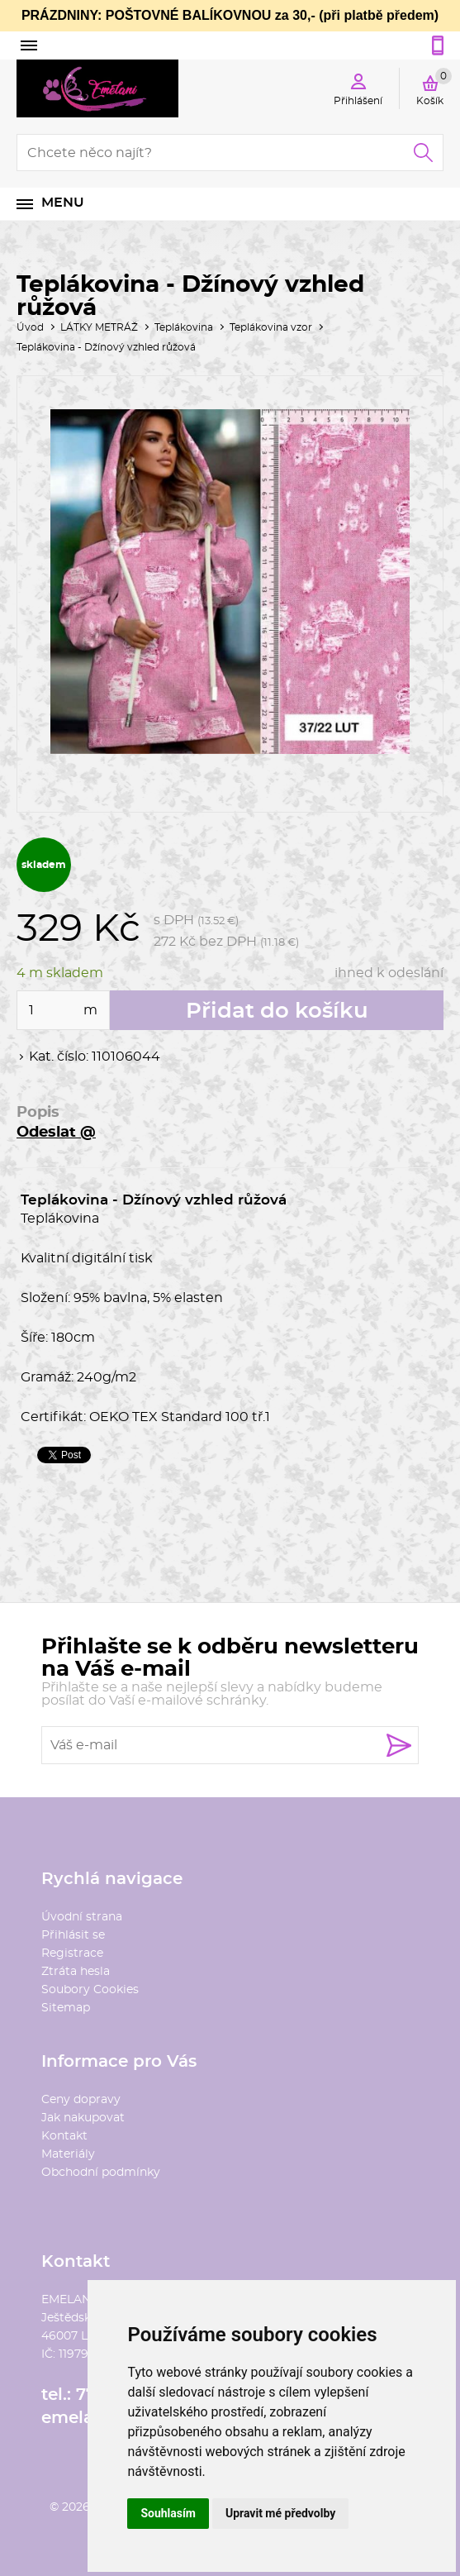  What do you see at coordinates (100, 2172) in the screenshot?
I see `Obchodní podmínky` at bounding box center [100, 2172].